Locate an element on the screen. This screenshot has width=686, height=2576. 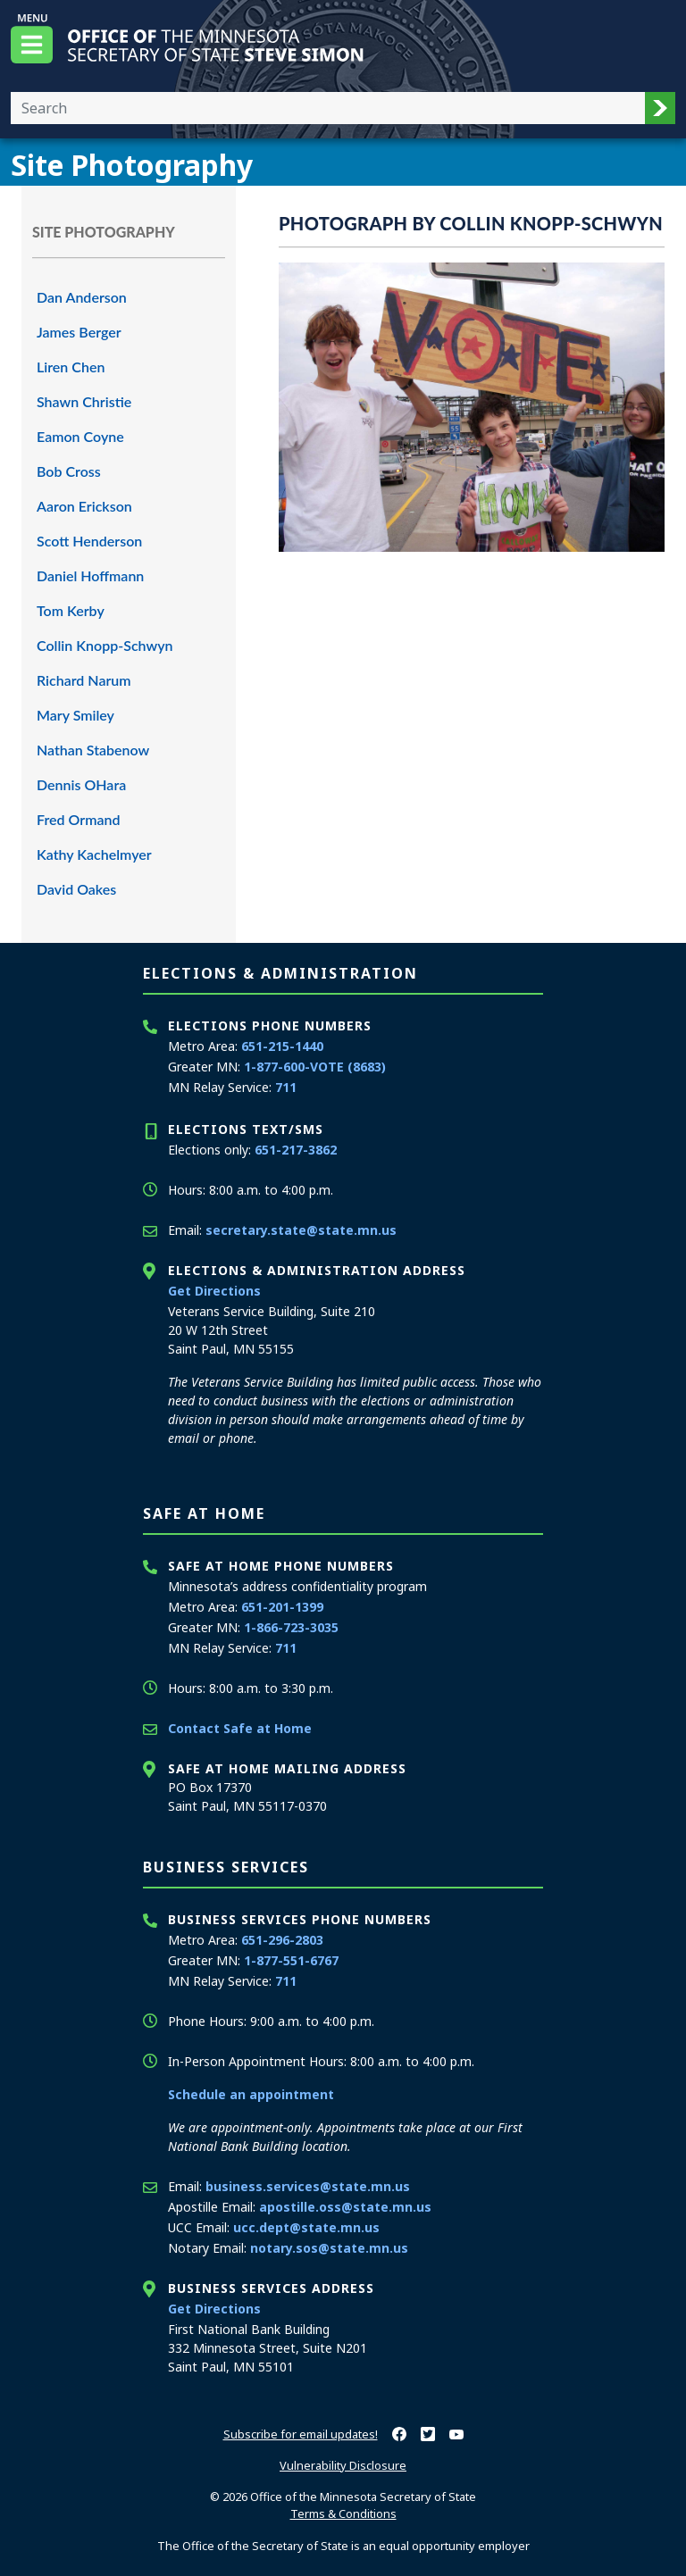
Kathy Kachelmyer is located at coordinates (94, 854).